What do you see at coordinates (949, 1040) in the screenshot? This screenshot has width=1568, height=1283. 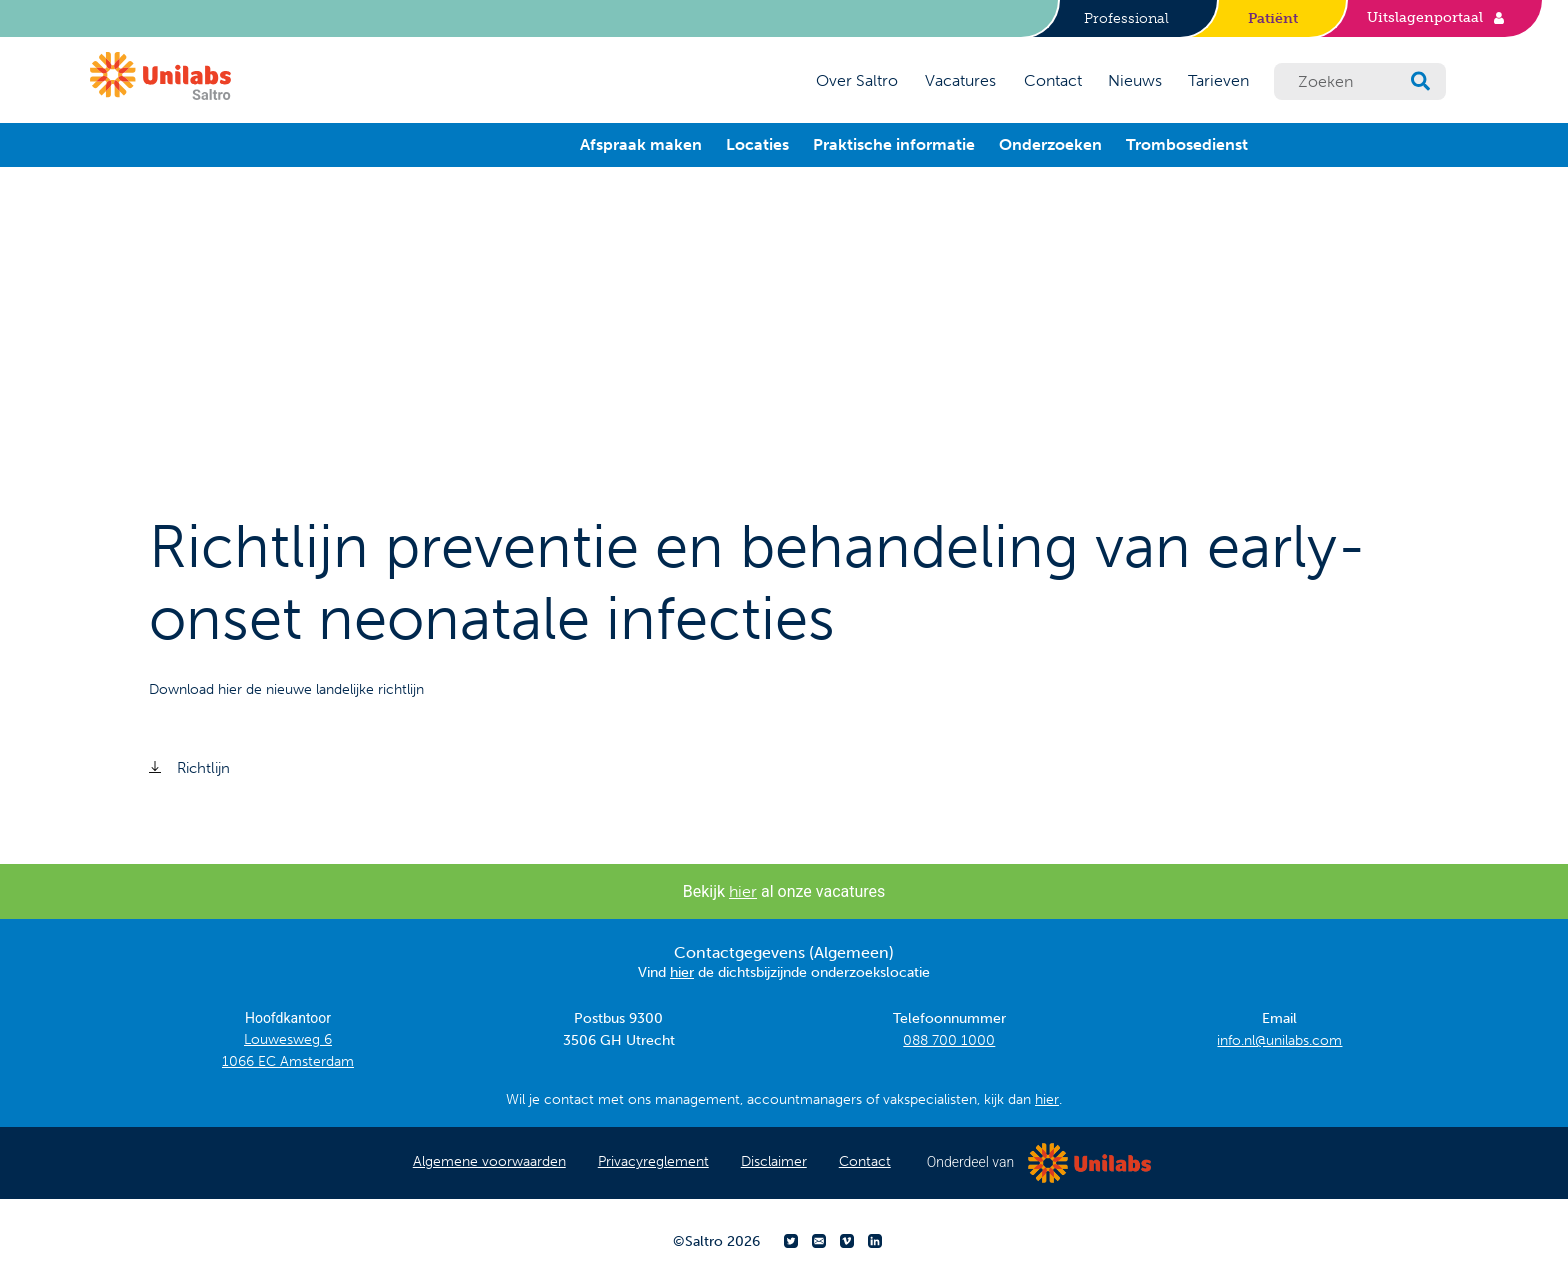 I see `088 700 1000` at bounding box center [949, 1040].